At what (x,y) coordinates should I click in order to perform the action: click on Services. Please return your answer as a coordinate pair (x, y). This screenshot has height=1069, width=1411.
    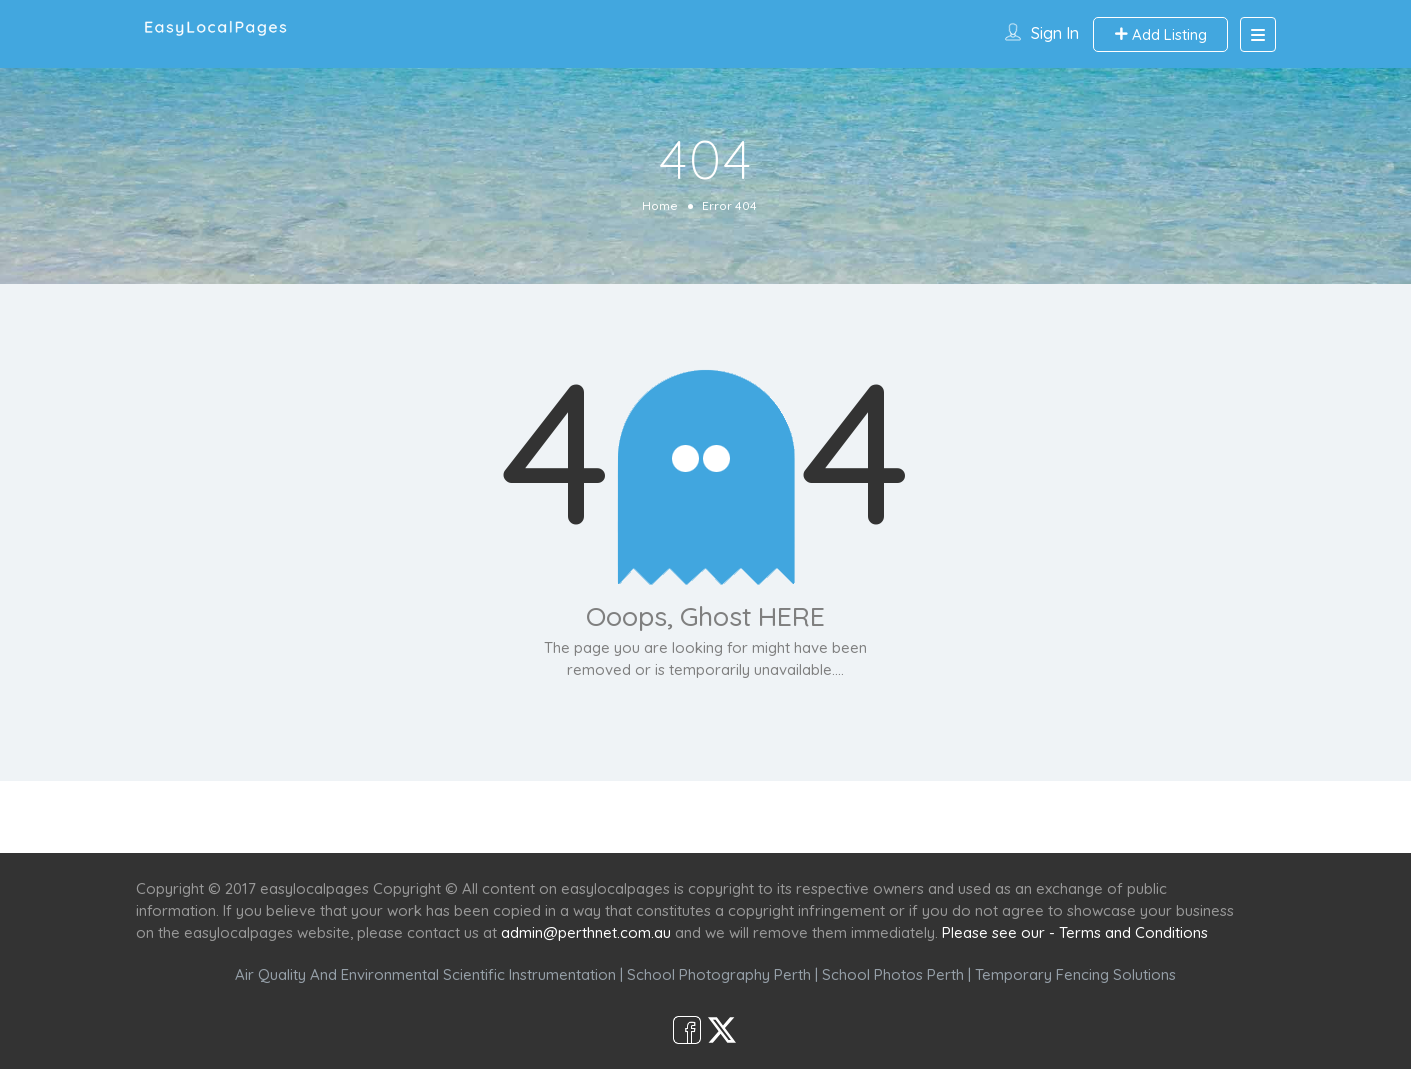
    Looking at the image, I should click on (598, 816).